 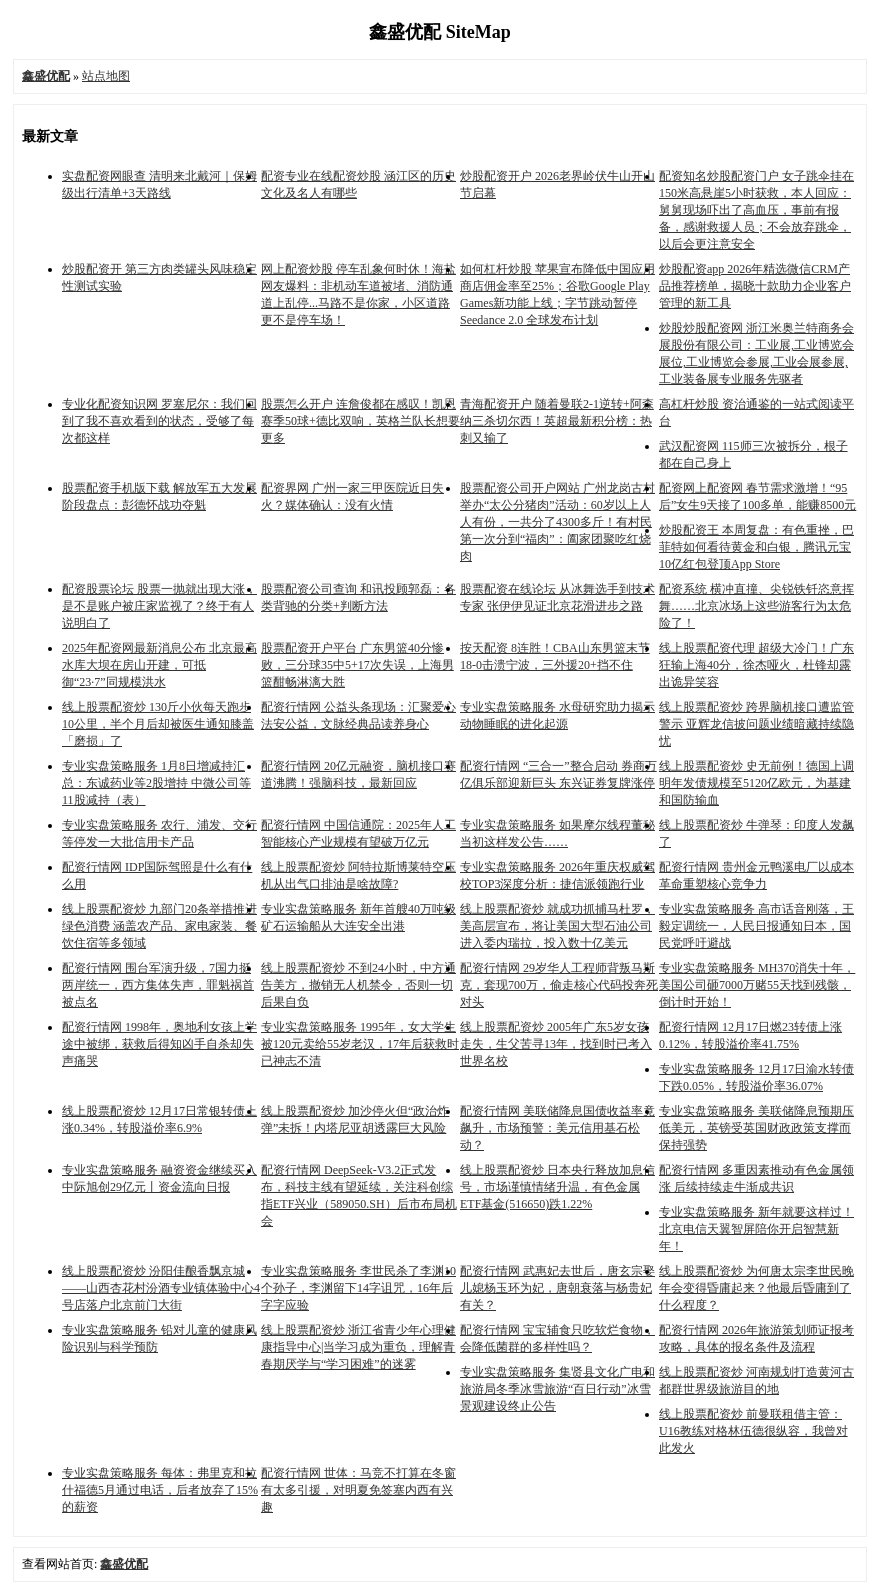 I want to click on 线上股票配资炒 汾阳佳酿香飘京城 ——山西杏花村汾酒专业镇体验中心4号店落户北京前门大街, so click(x=161, y=1288).